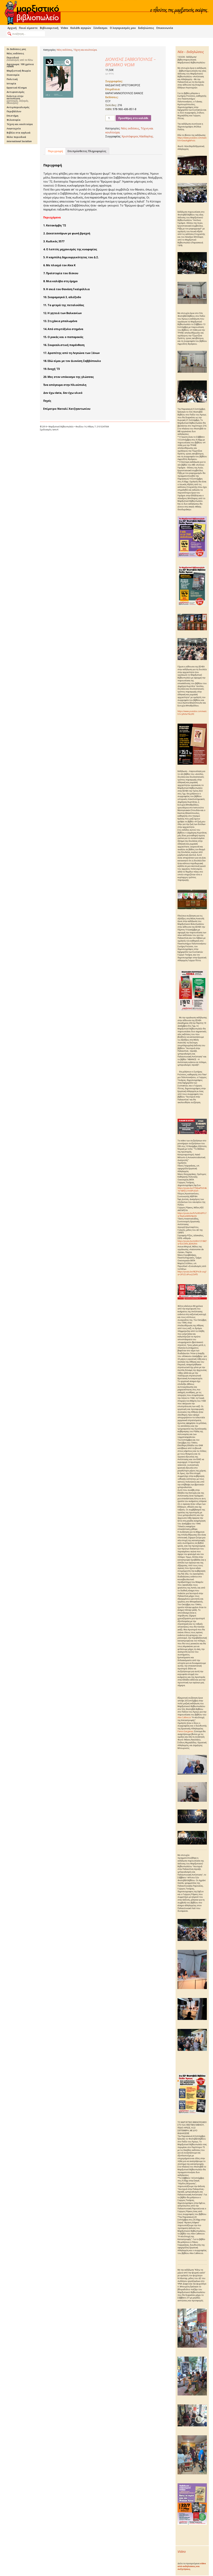  Describe the element at coordinates (28, 28) in the screenshot. I see `Ποιοί είμαστε` at that location.